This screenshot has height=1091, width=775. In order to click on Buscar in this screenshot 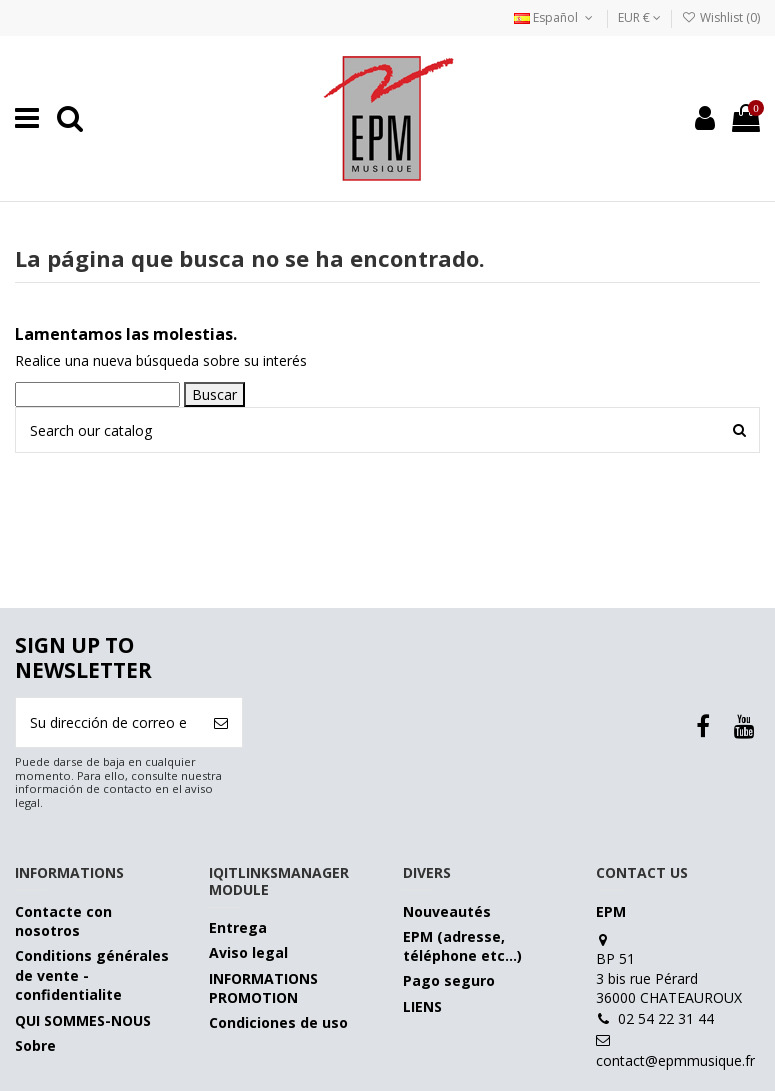, I will do `click(214, 394)`.